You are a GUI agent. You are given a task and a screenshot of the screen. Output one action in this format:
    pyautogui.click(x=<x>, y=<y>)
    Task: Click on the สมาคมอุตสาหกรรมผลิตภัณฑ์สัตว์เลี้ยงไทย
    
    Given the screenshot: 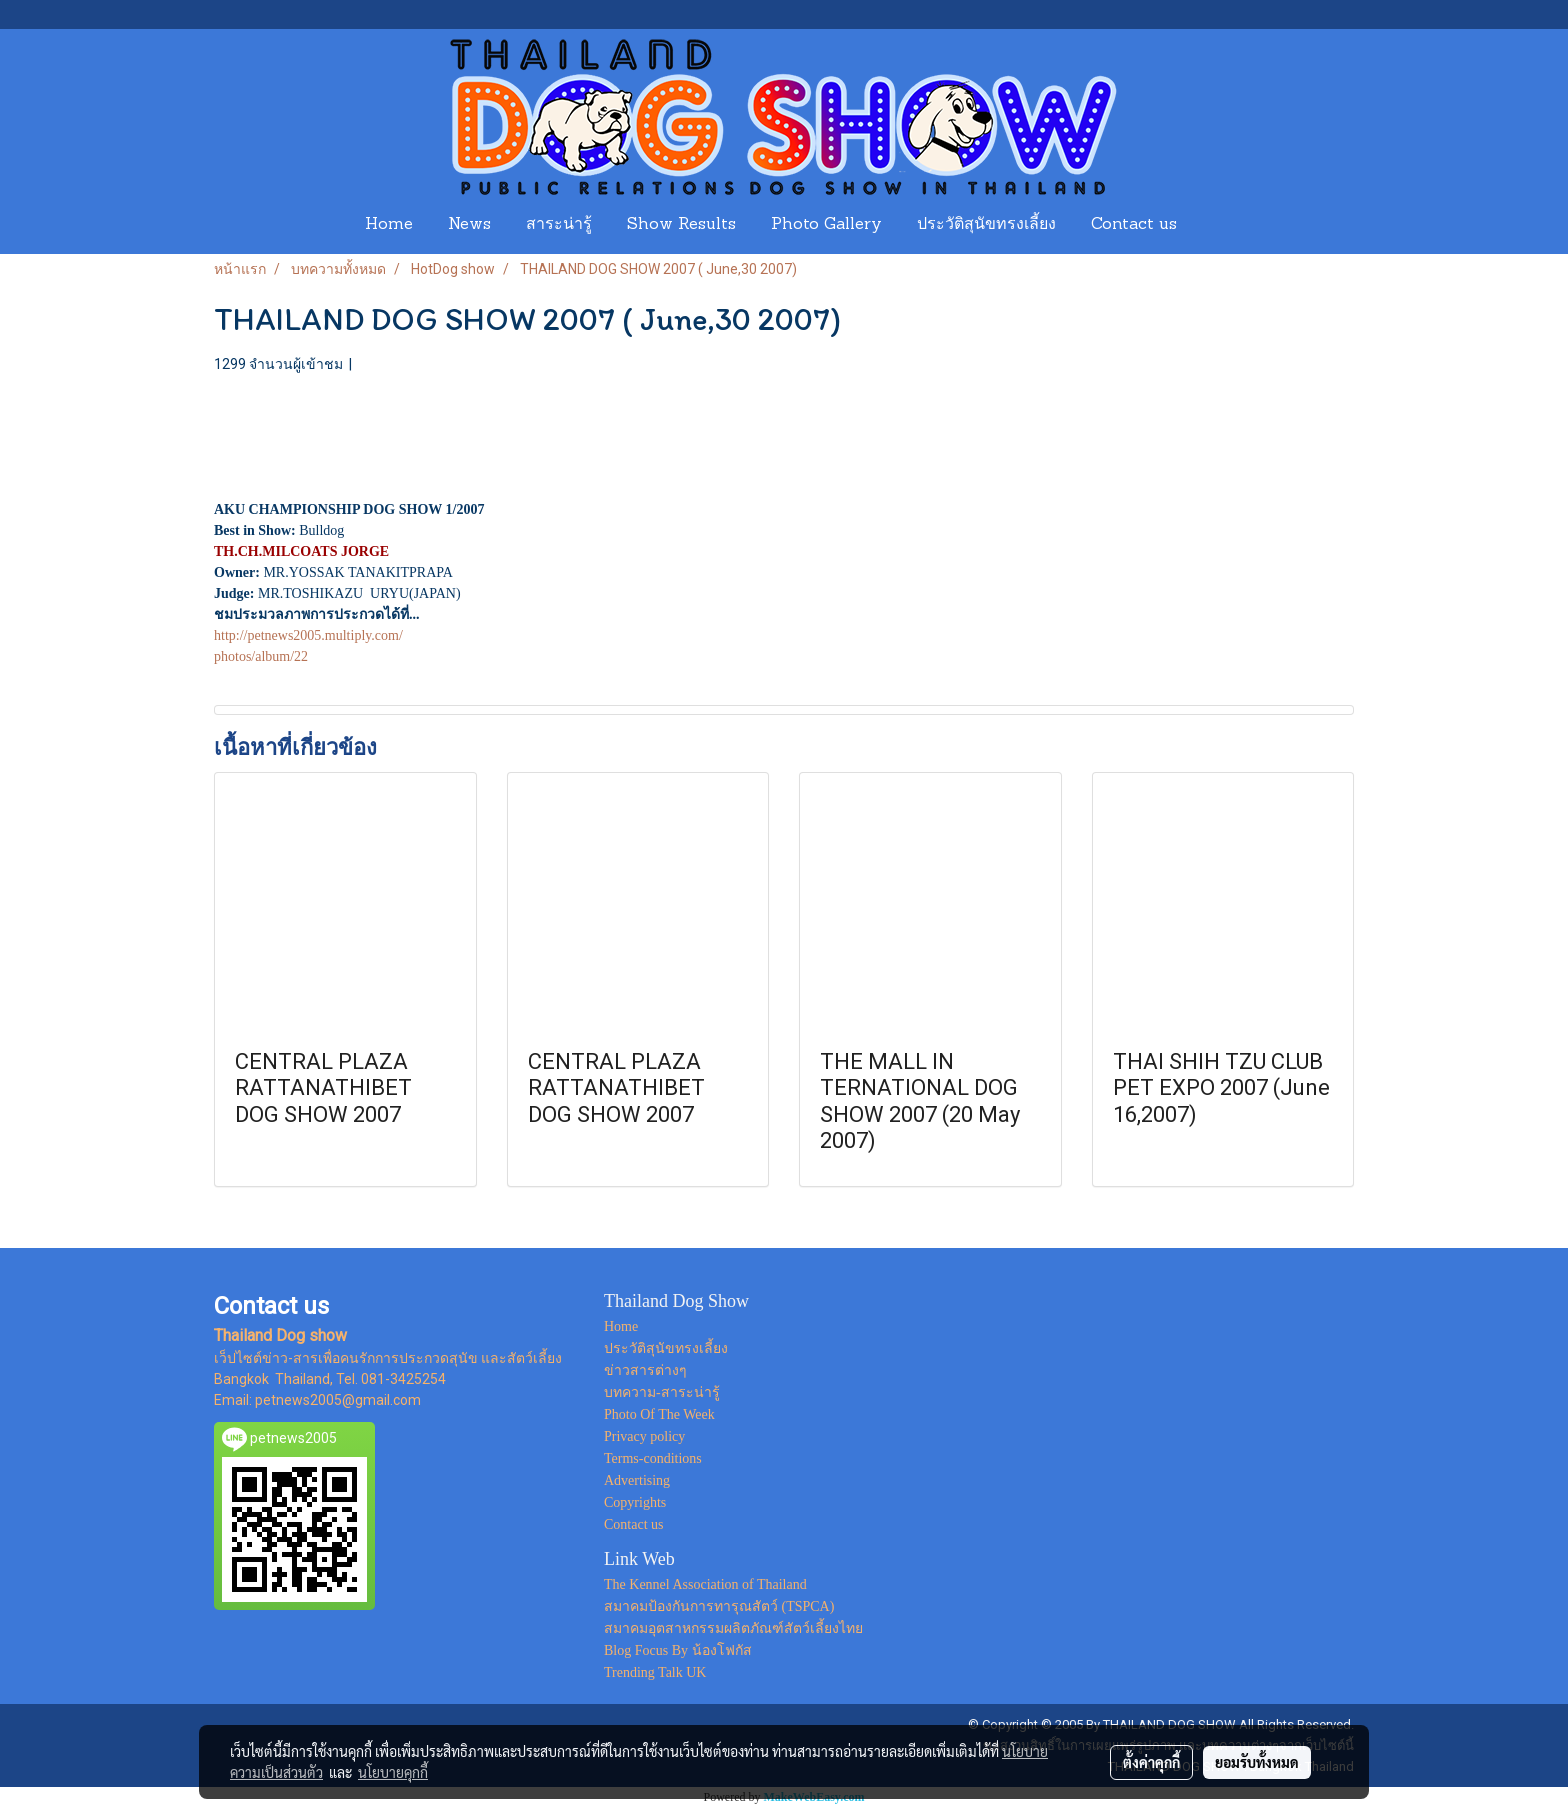 What is the action you would take?
    pyautogui.click(x=733, y=1628)
    